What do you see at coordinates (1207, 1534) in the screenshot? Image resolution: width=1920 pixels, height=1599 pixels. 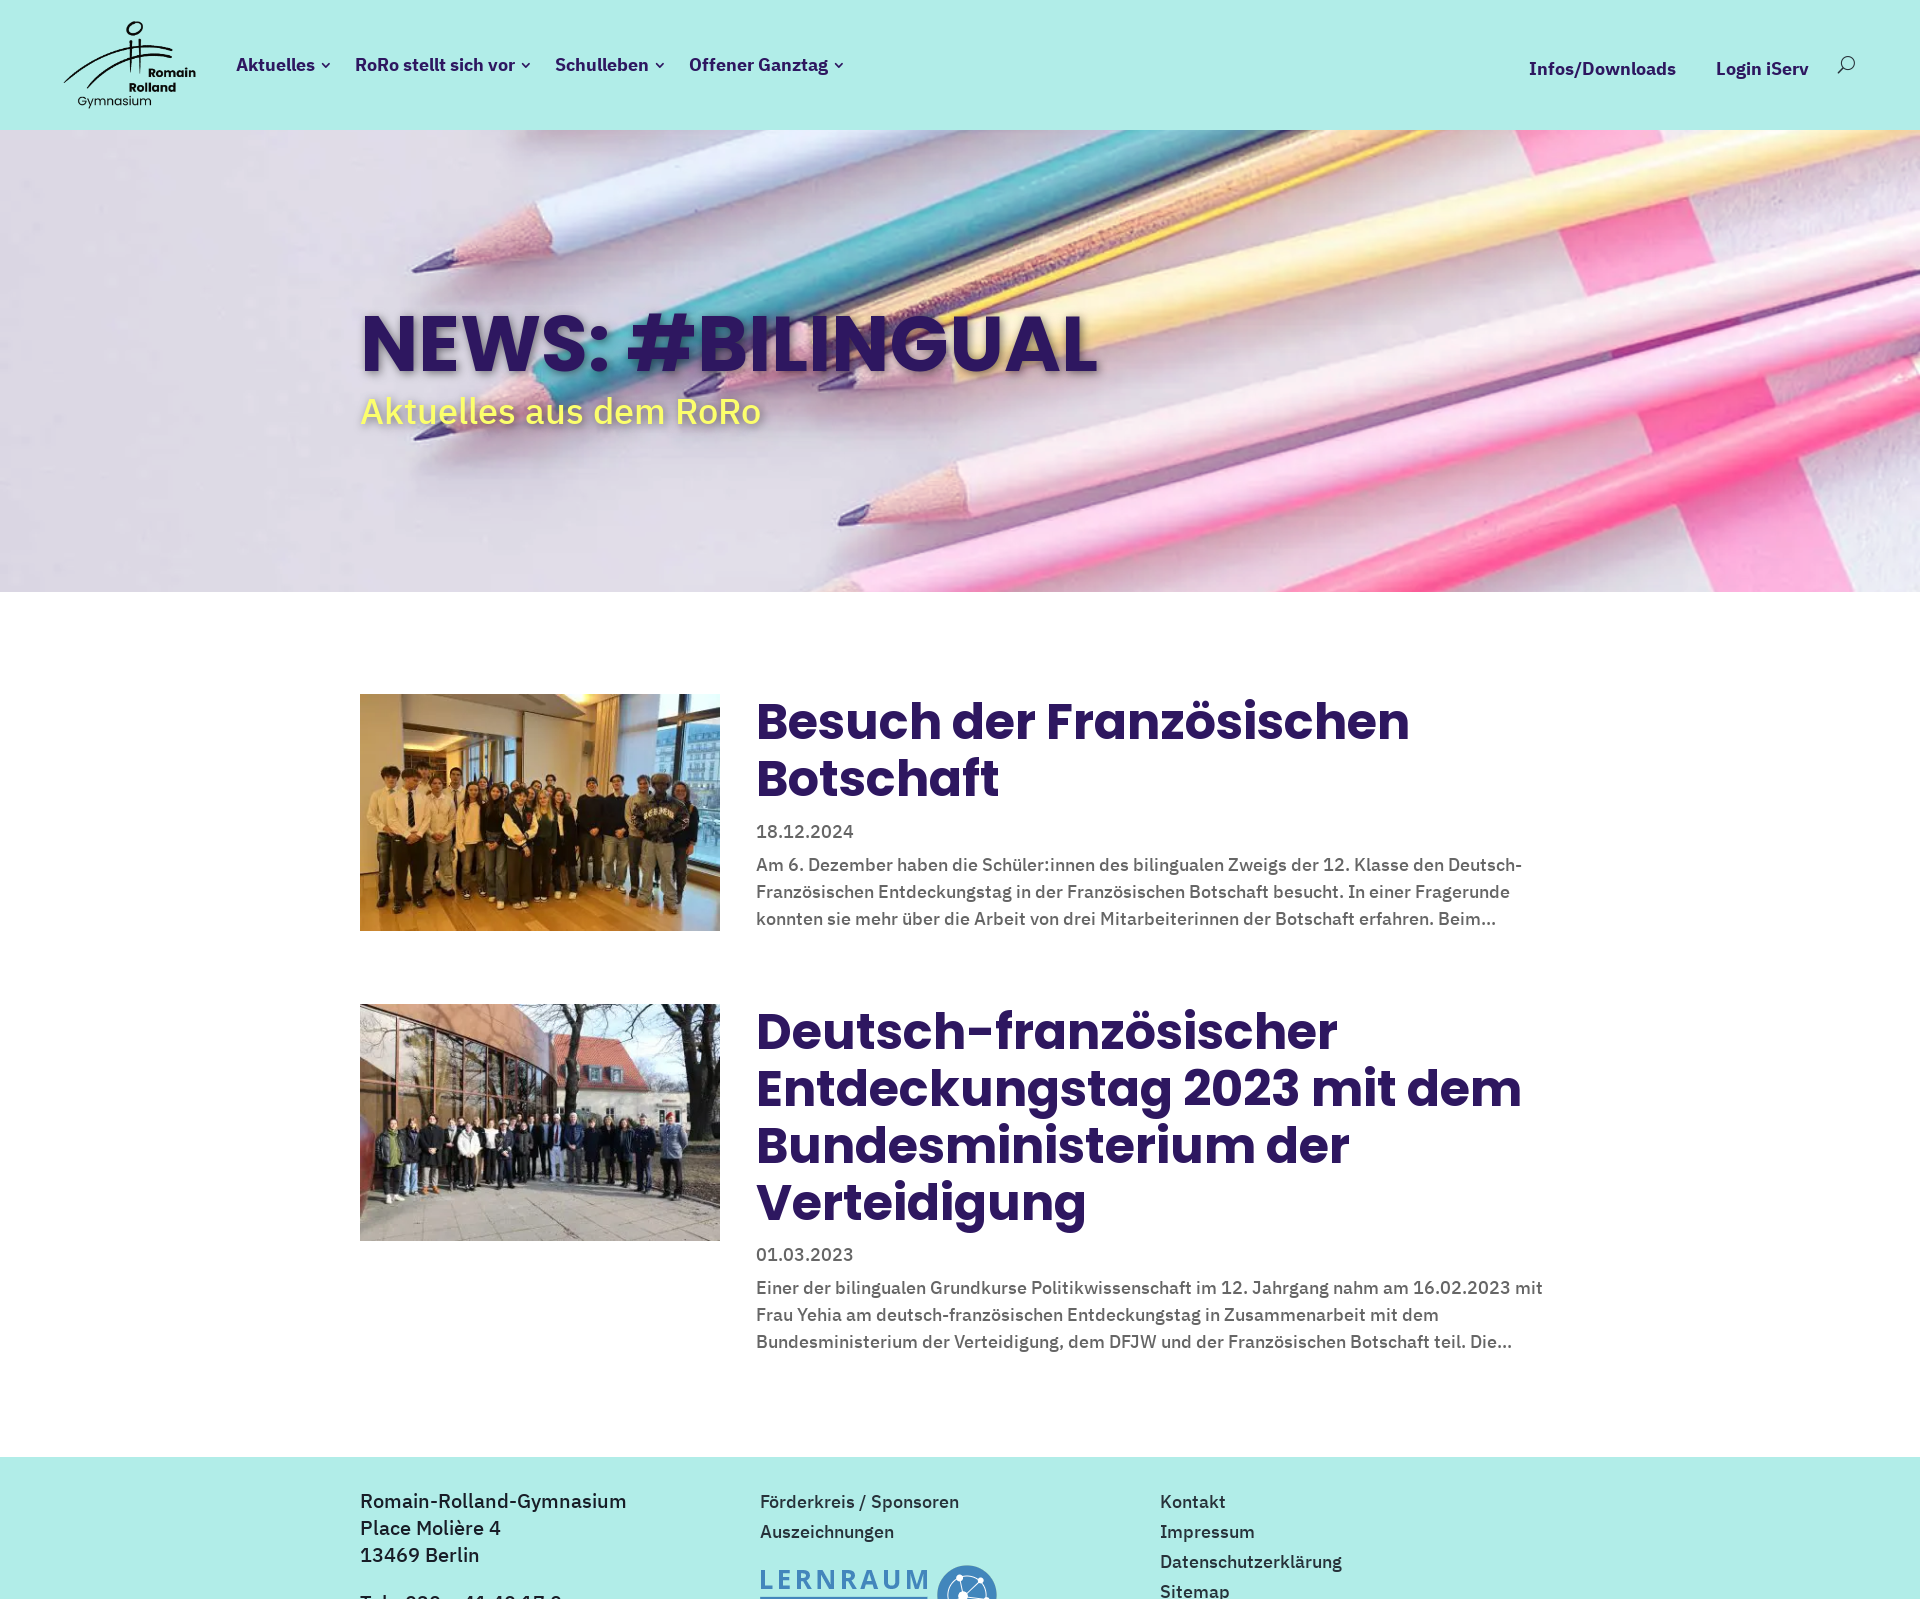 I see `Impressum` at bounding box center [1207, 1534].